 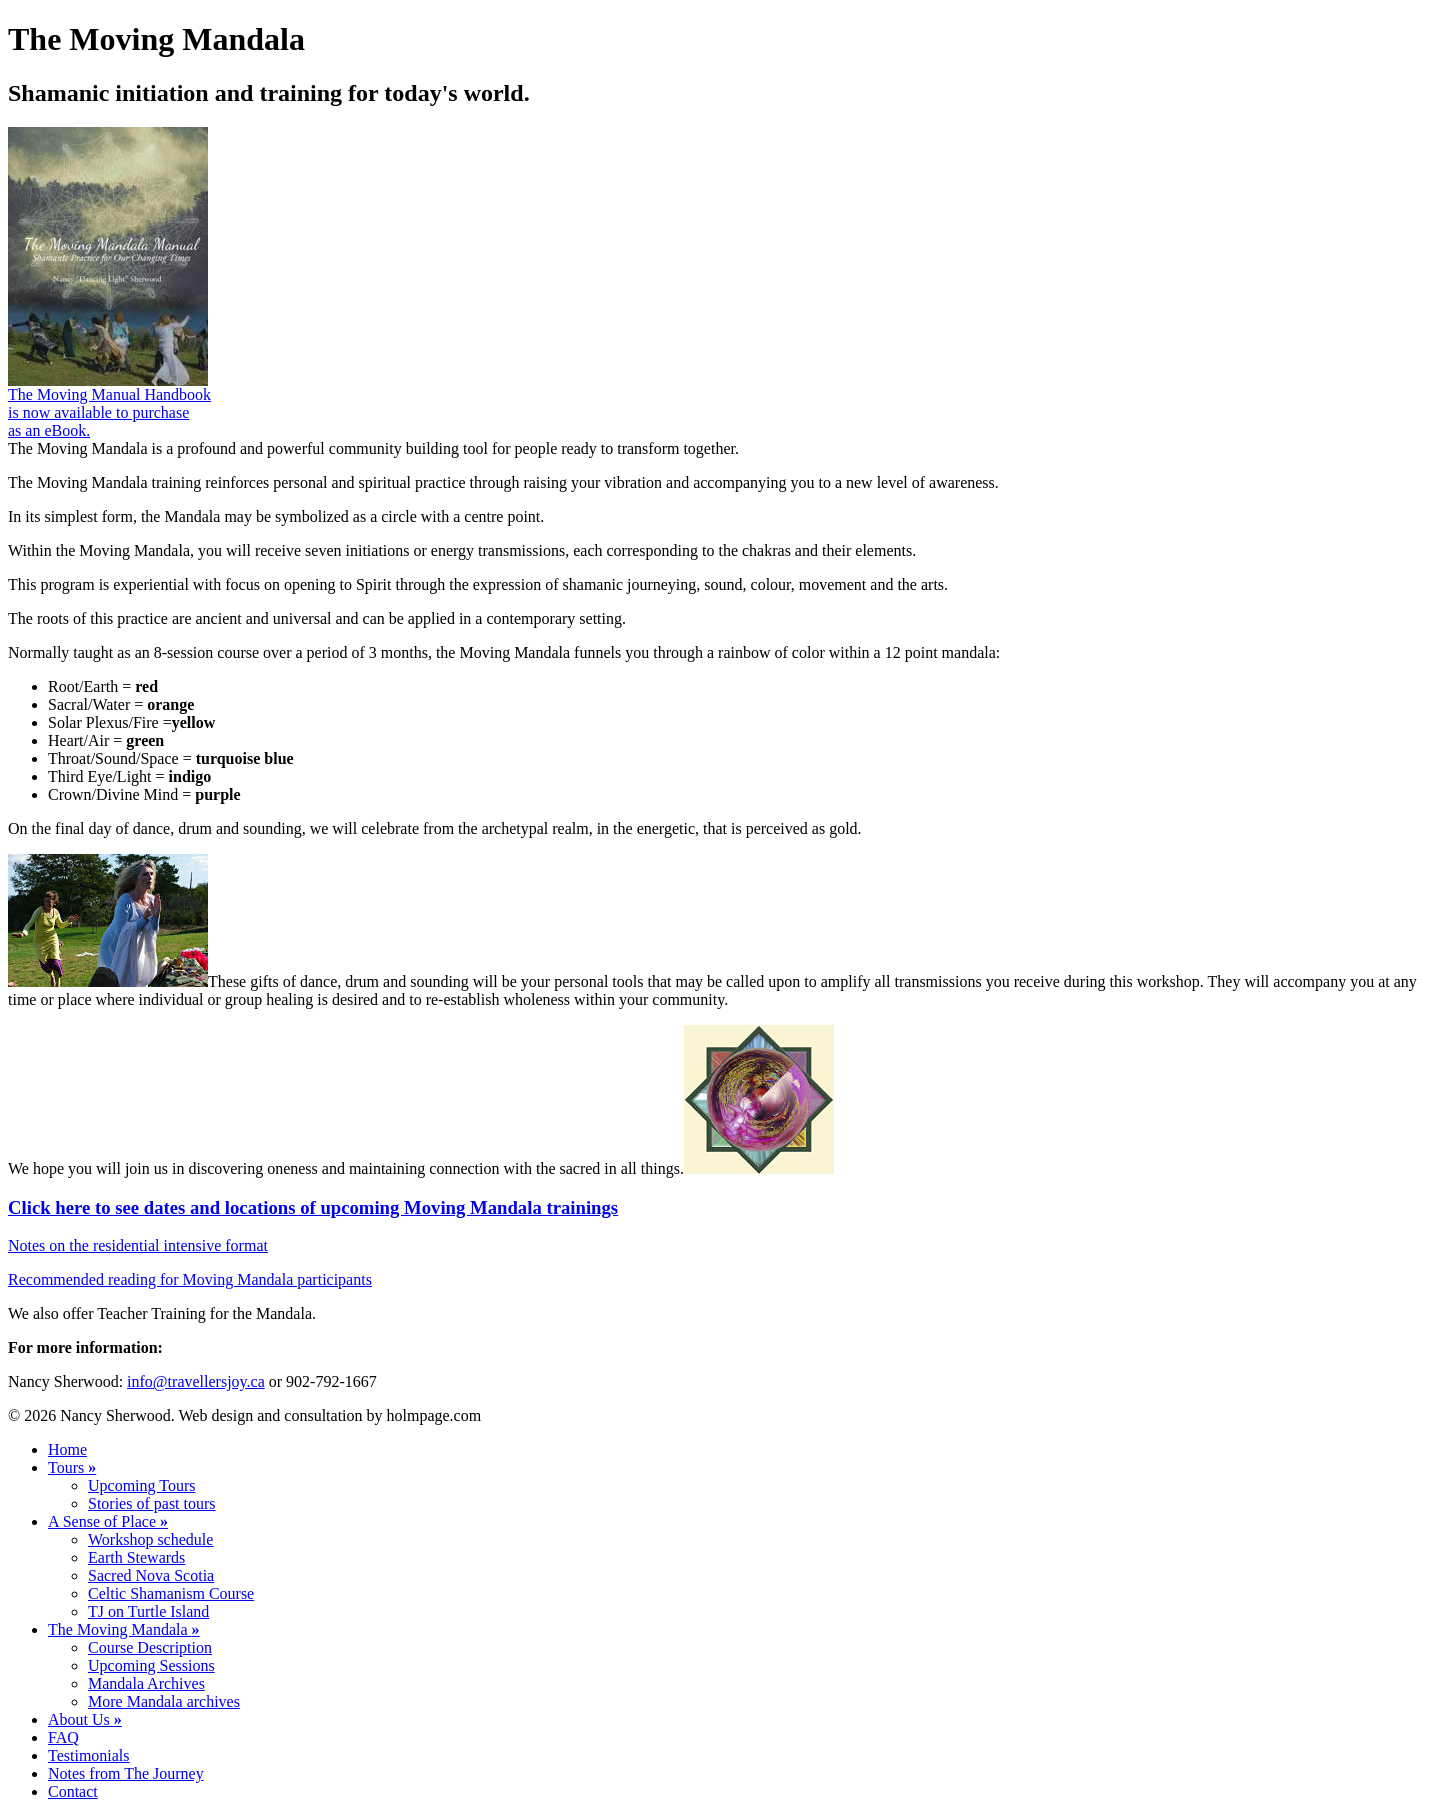 I want to click on Recommended reading for Moving Mandala participants, so click(x=190, y=1279).